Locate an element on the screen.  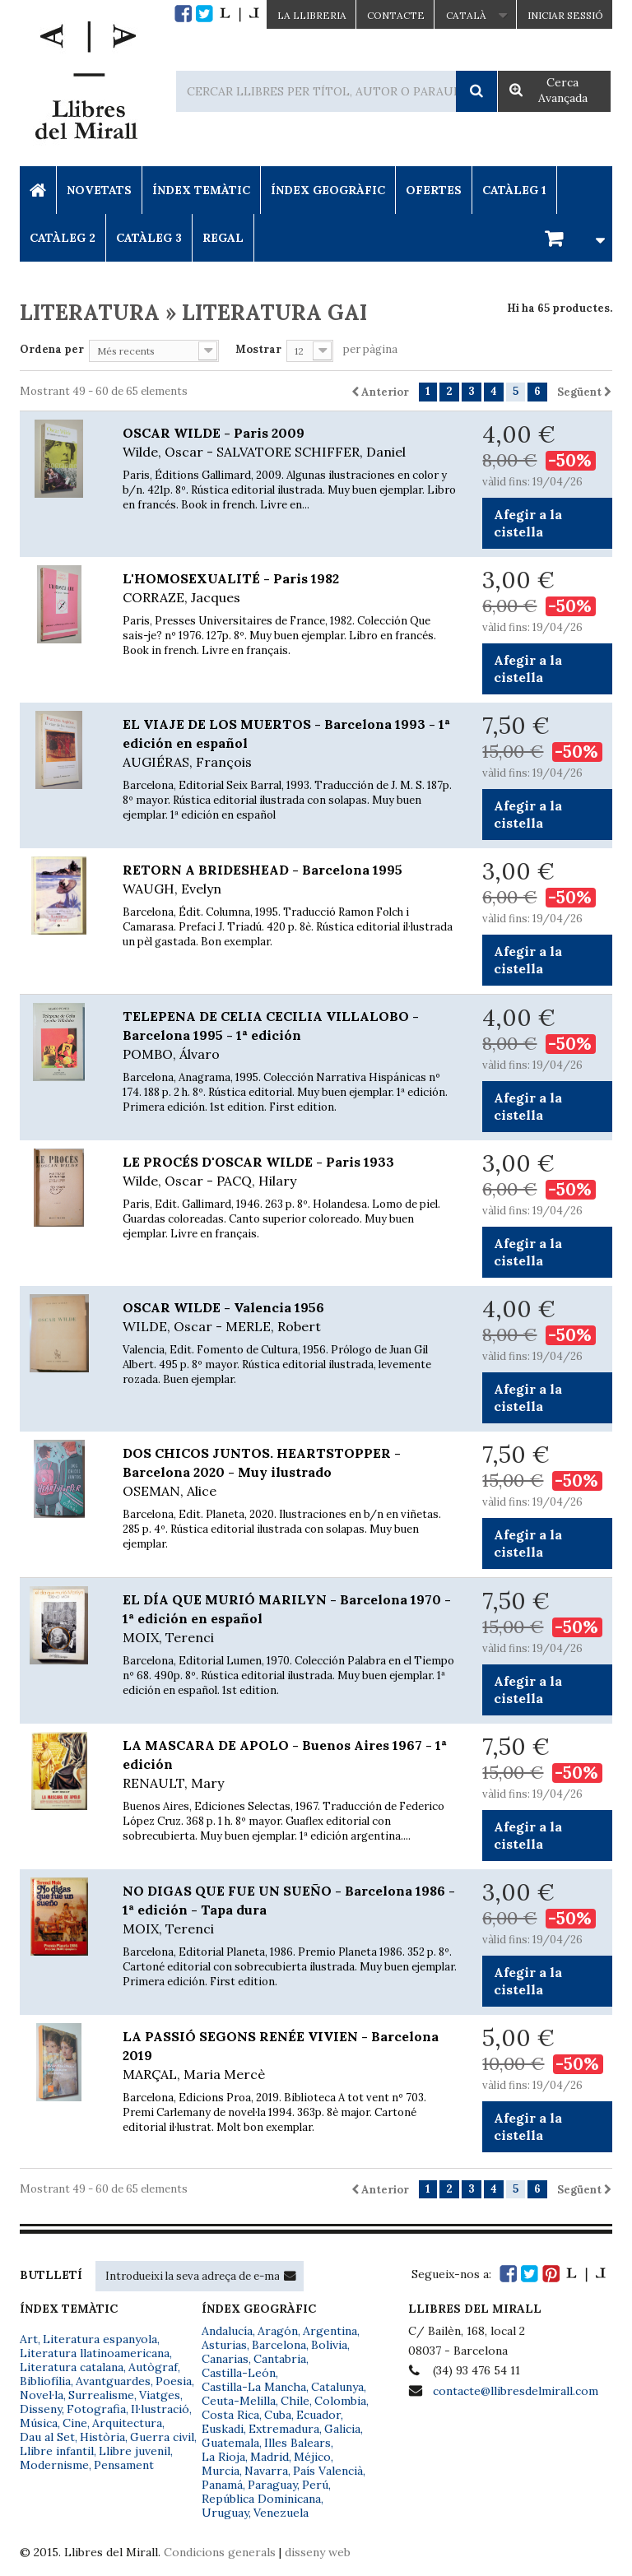
Extremadura is located at coordinates (284, 2428).